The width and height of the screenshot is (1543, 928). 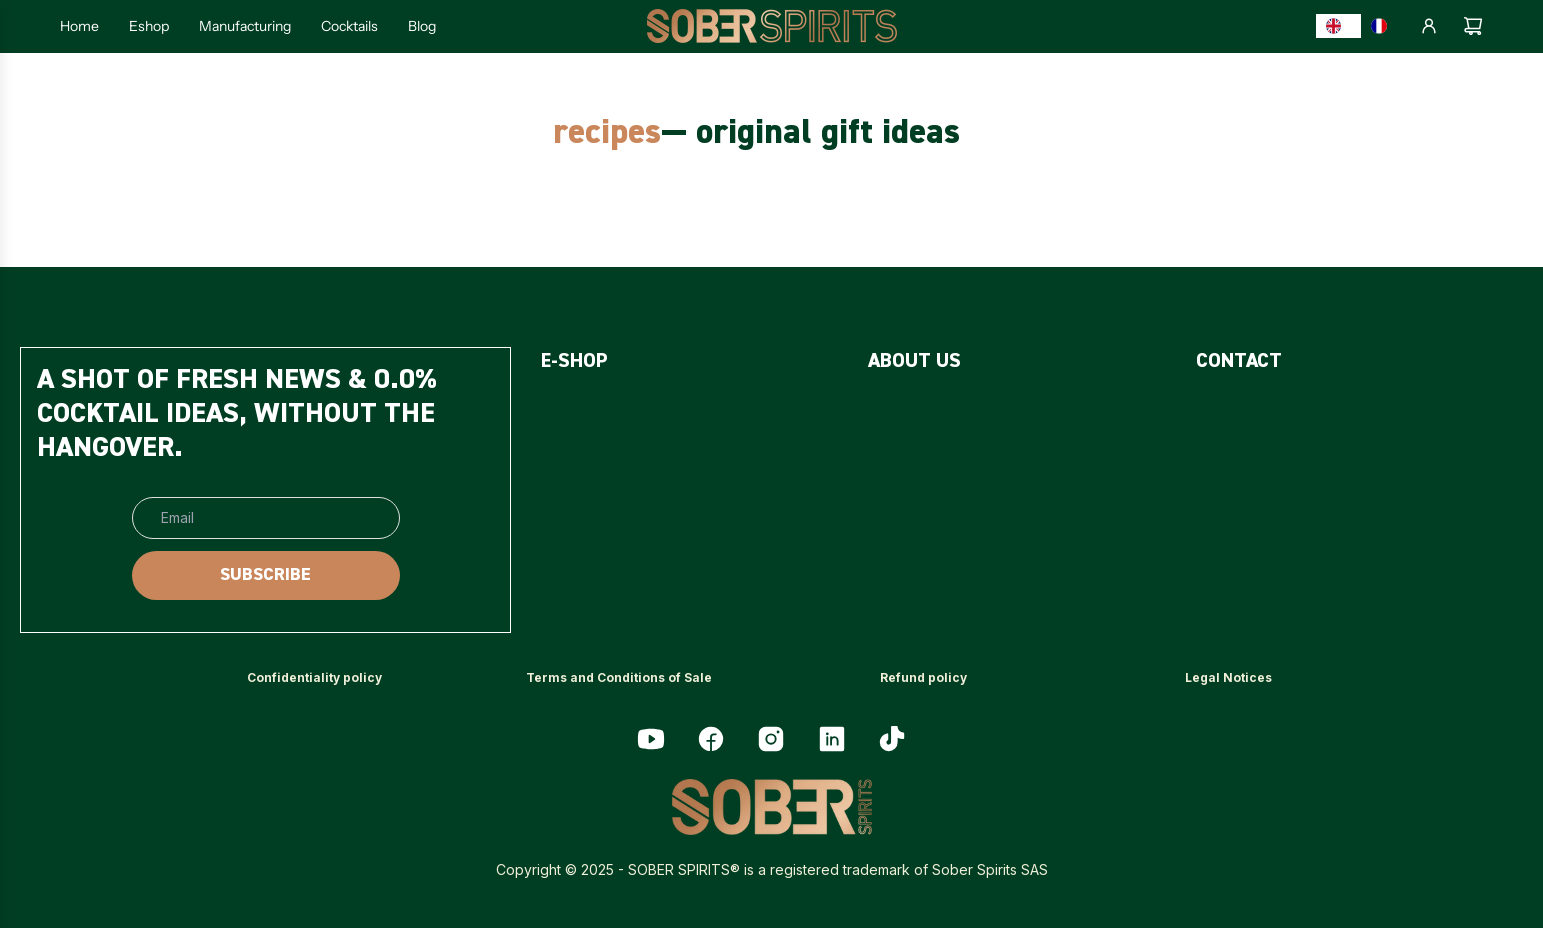 What do you see at coordinates (1339, 26) in the screenshot?
I see `[combobox]` at bounding box center [1339, 26].